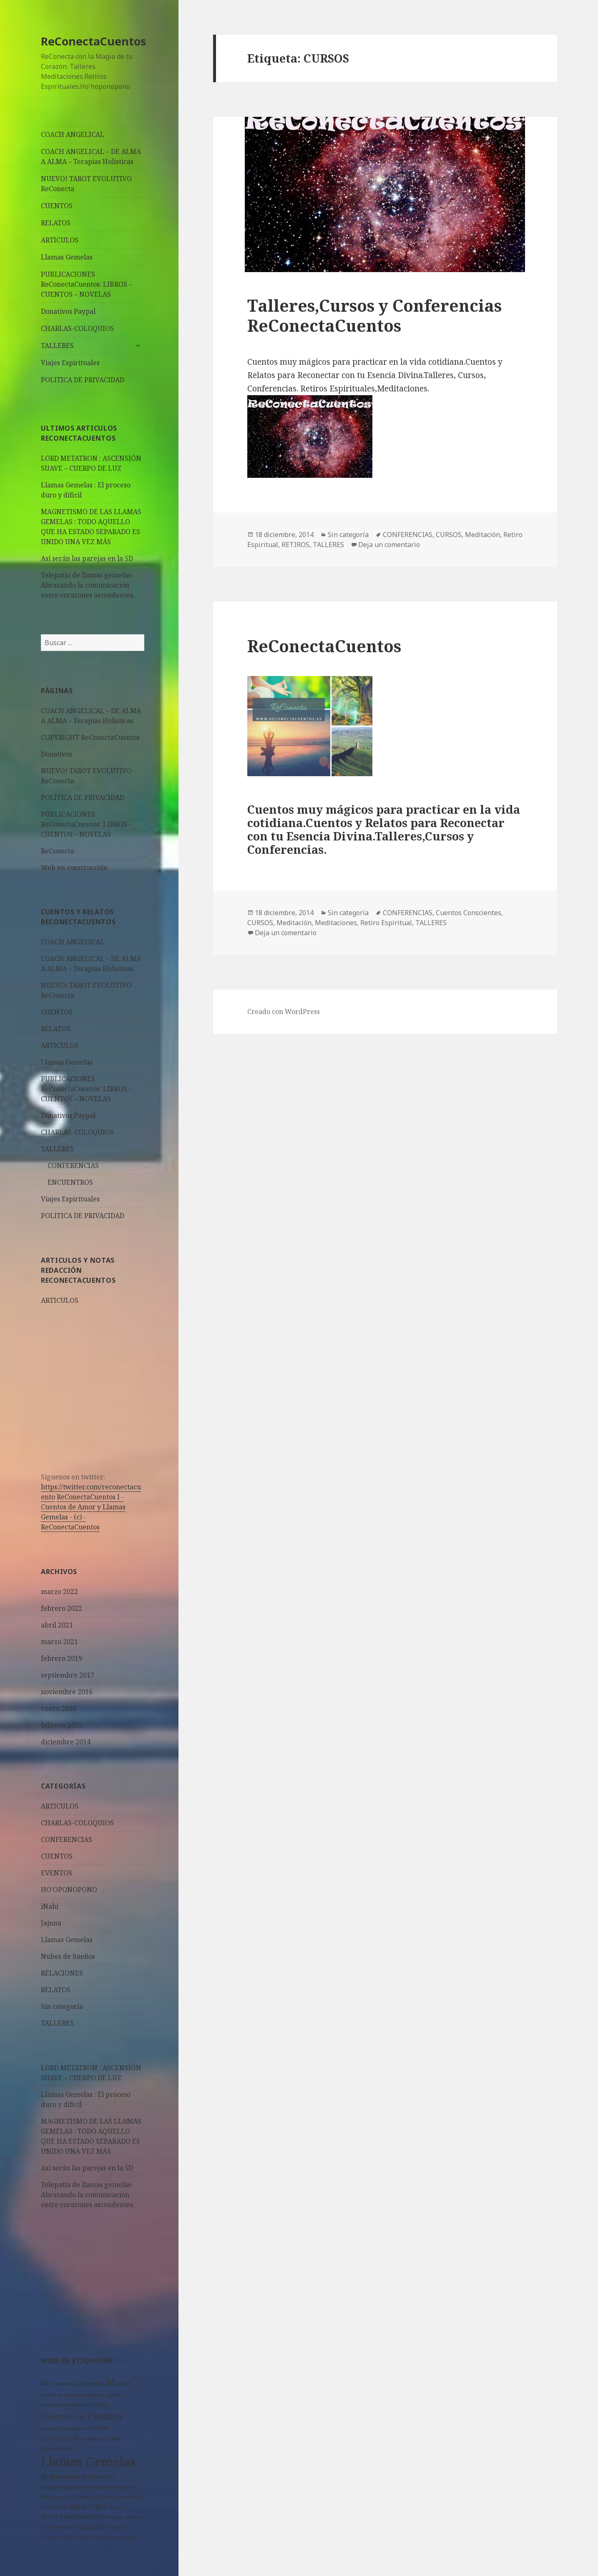 The width and height of the screenshot is (598, 2576). Describe the element at coordinates (91, 156) in the screenshot. I see `COACH ANGELICAL – DE ALMA A ALMA – Terapias Holisticas` at that location.